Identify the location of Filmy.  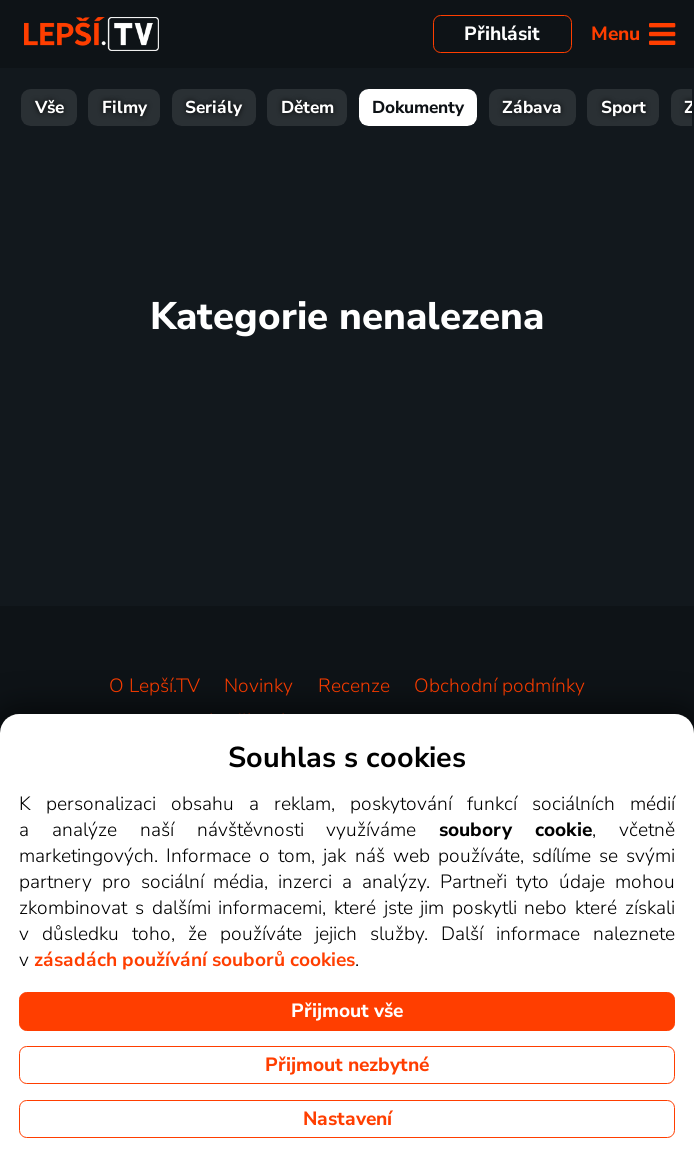
(53, 107).